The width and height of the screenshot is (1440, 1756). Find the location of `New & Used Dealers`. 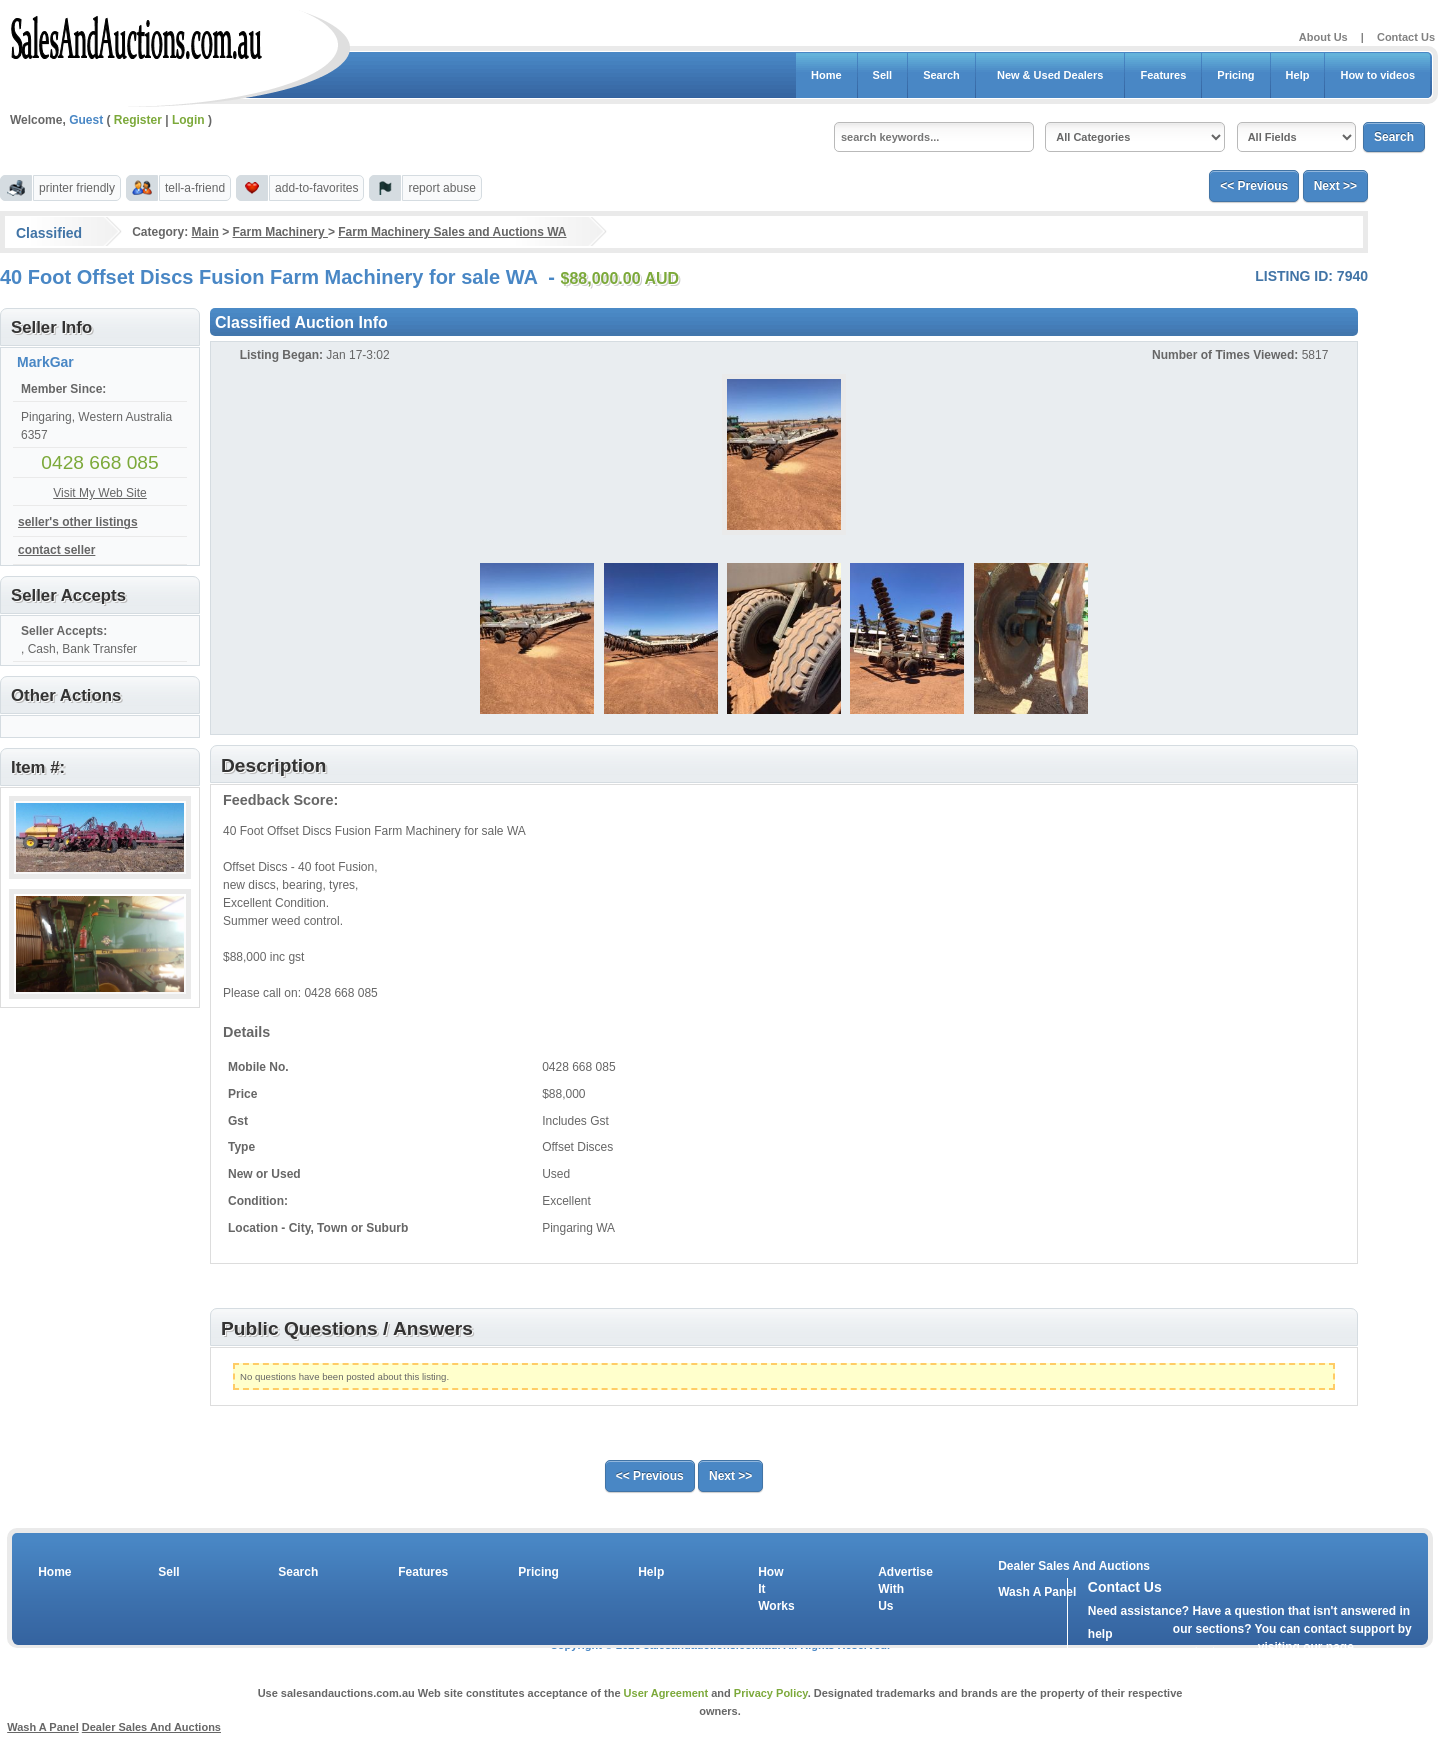

New & Used Dealers is located at coordinates (1050, 75).